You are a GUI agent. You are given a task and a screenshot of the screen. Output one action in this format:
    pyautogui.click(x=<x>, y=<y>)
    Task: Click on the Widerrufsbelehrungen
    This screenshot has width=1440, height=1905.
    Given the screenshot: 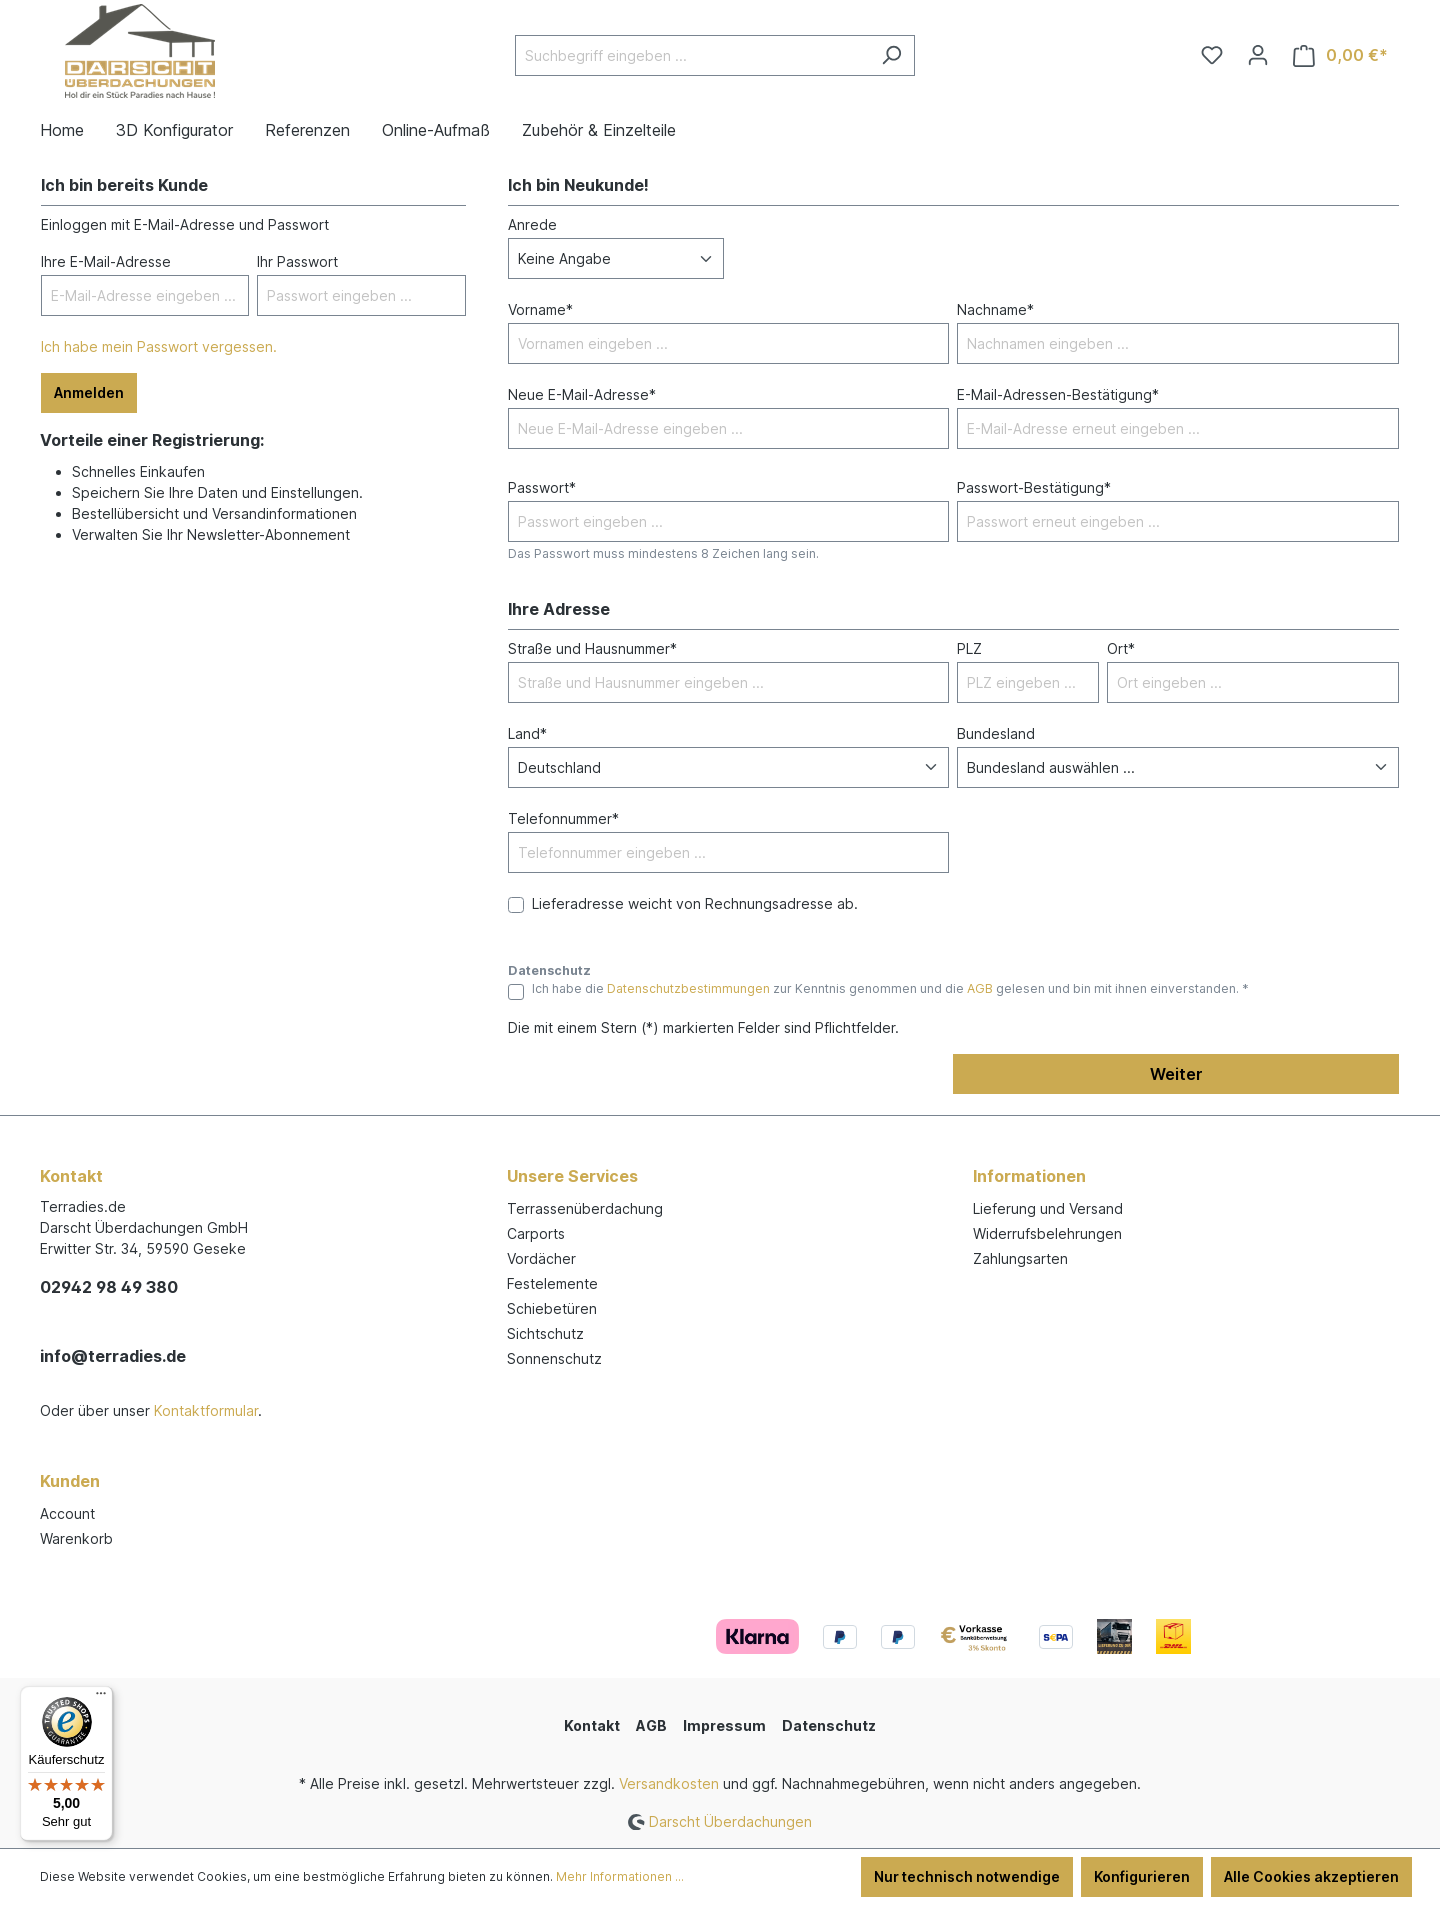 What is the action you would take?
    pyautogui.click(x=1047, y=1233)
    